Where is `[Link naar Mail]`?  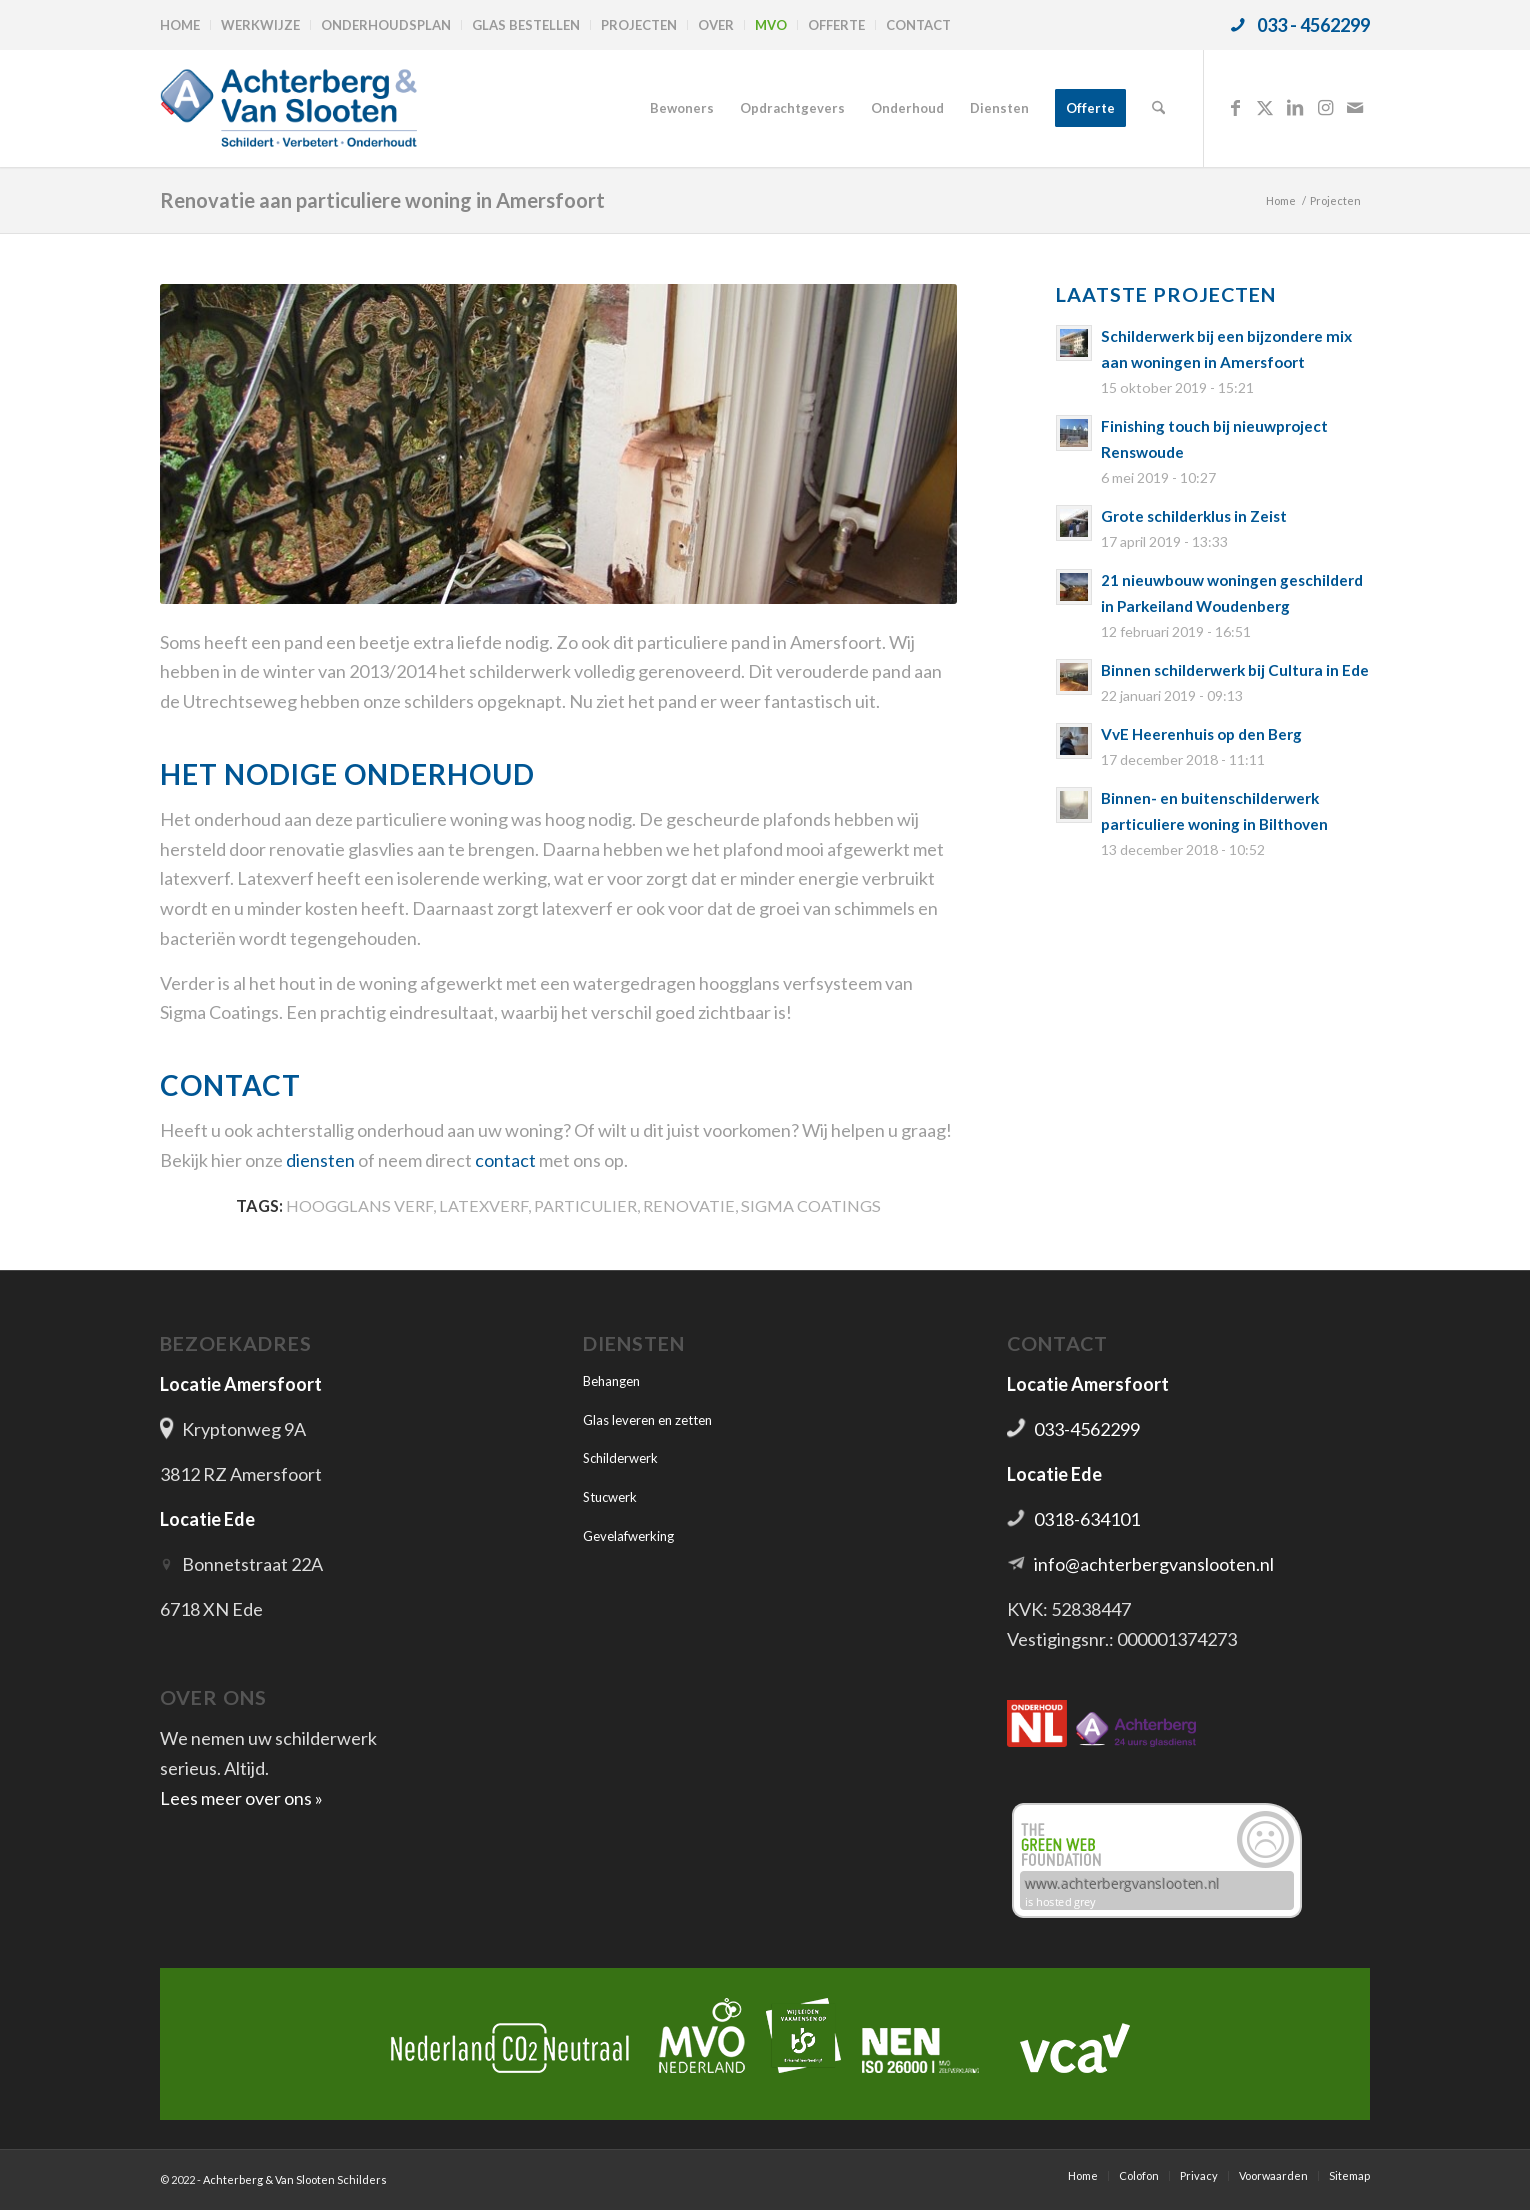 [Link naar Mail] is located at coordinates (1355, 107).